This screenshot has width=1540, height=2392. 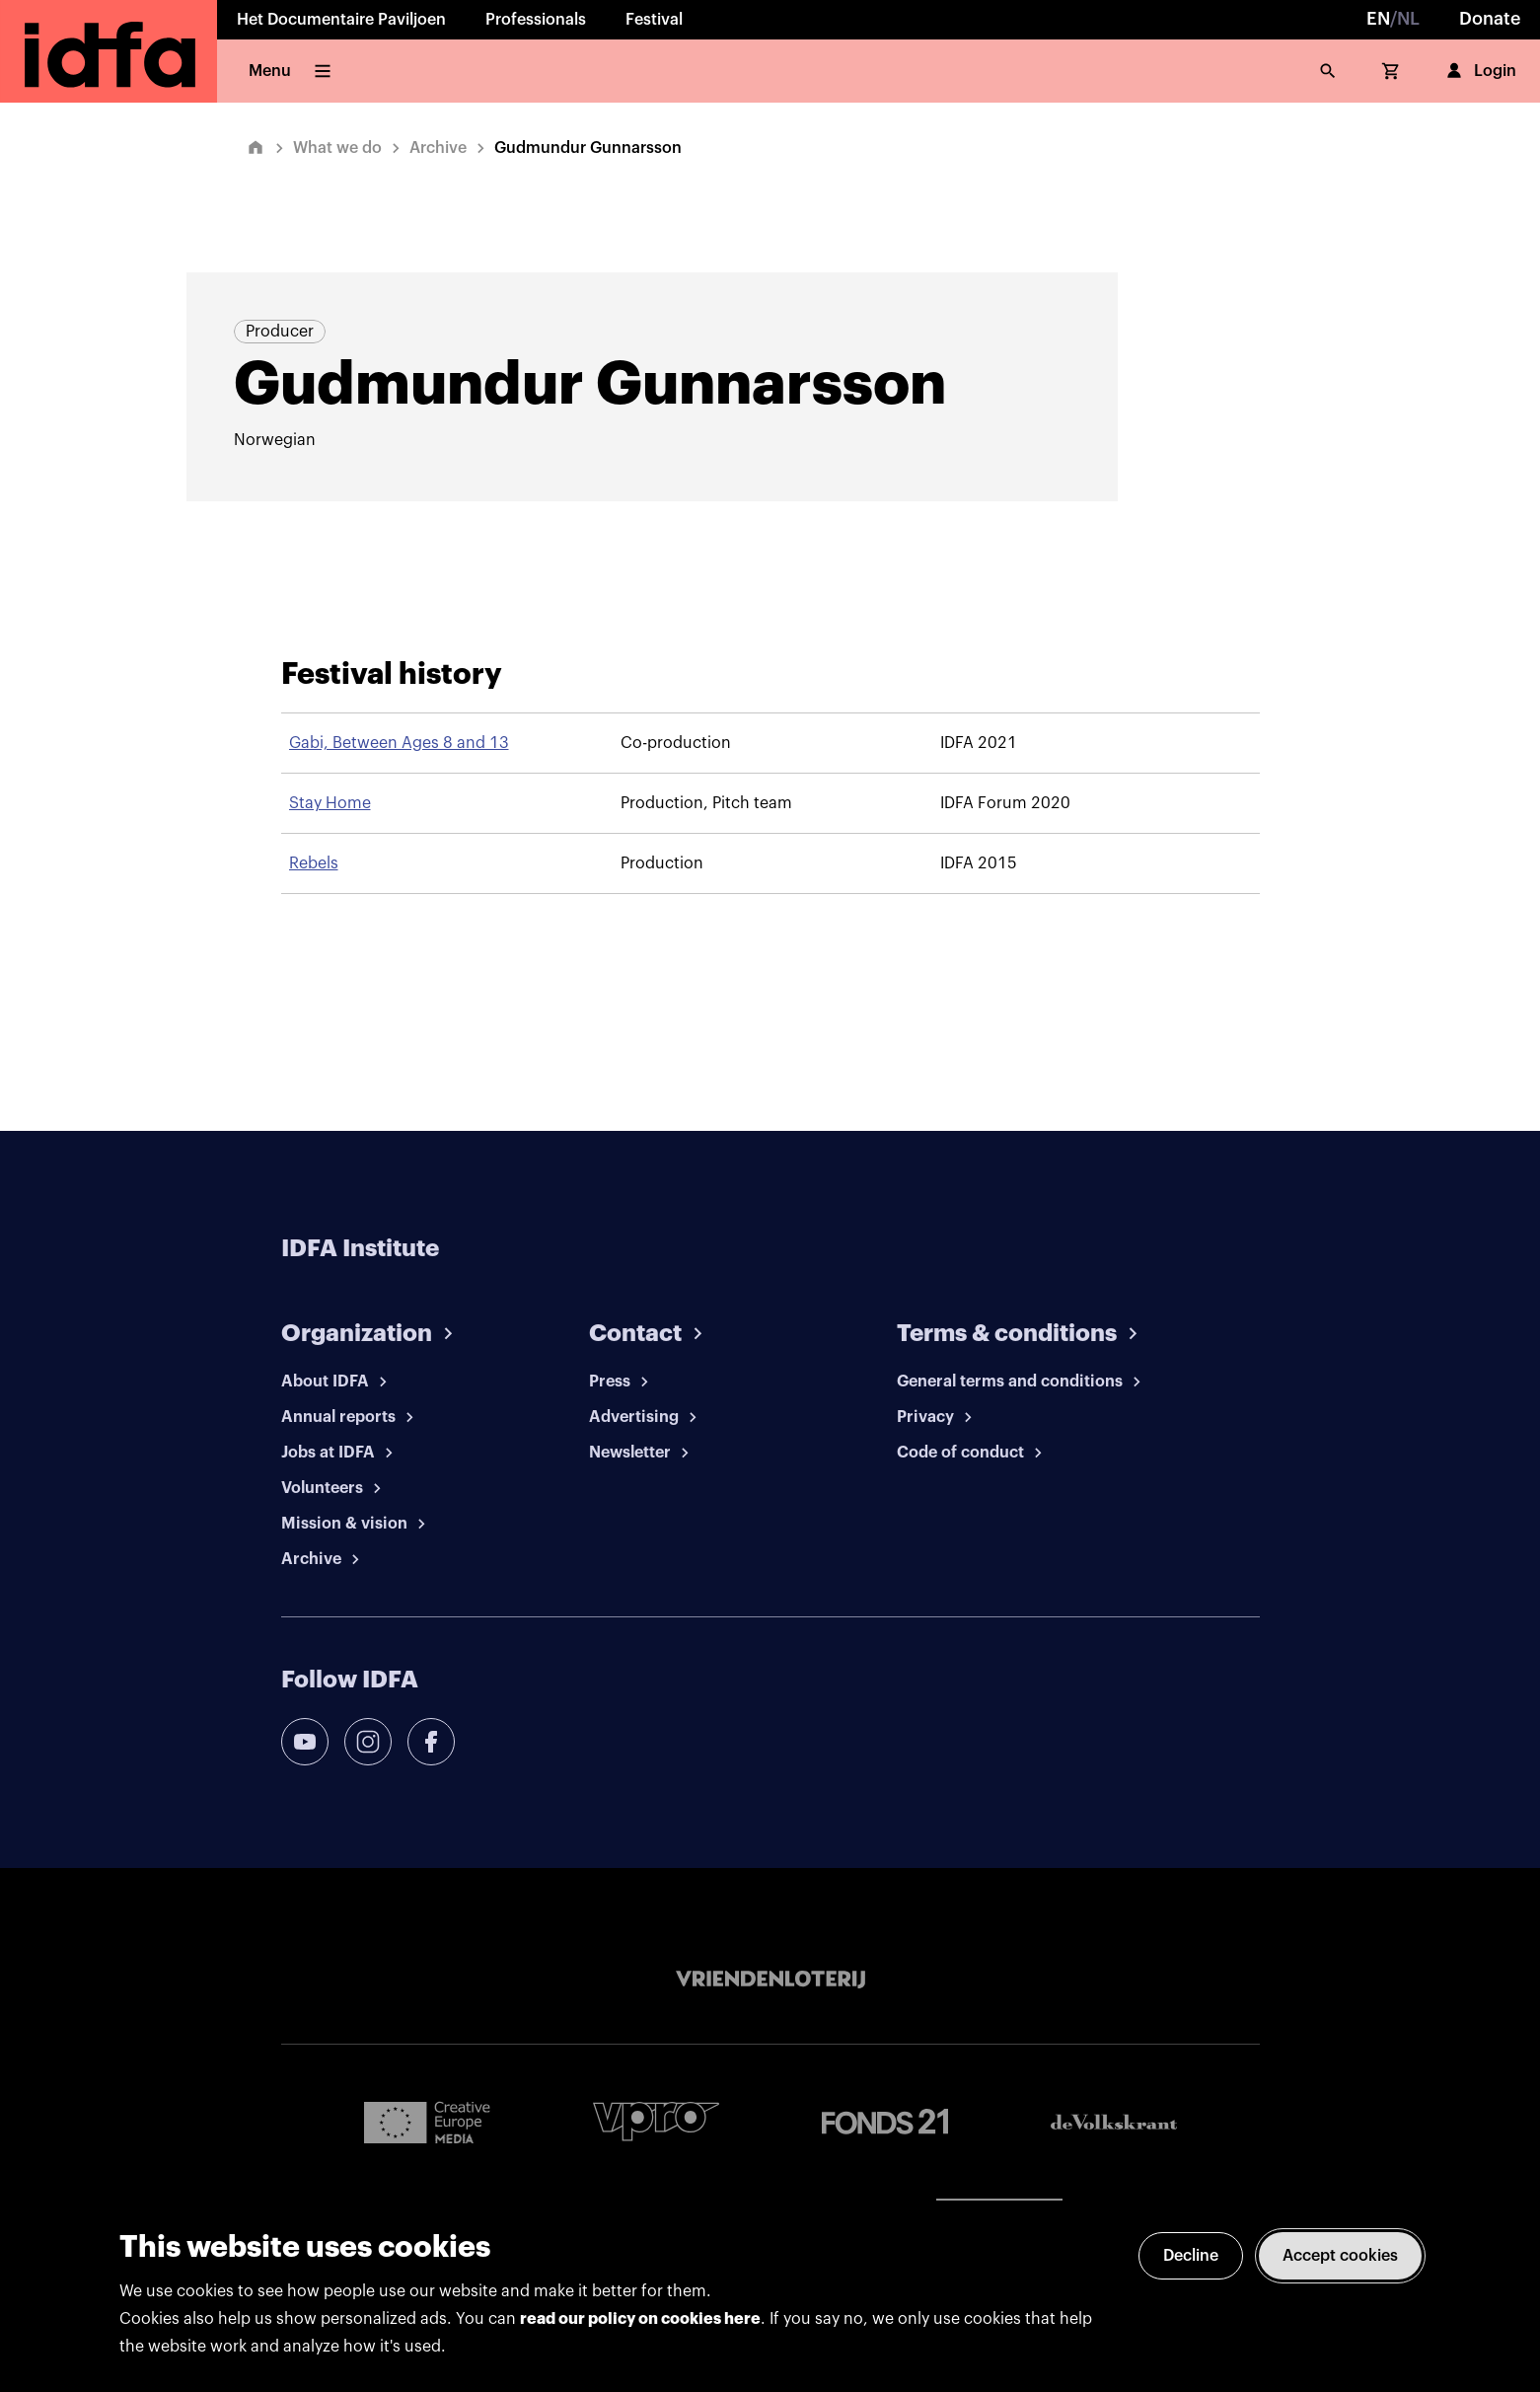 I want to click on Login, so click(x=1479, y=71).